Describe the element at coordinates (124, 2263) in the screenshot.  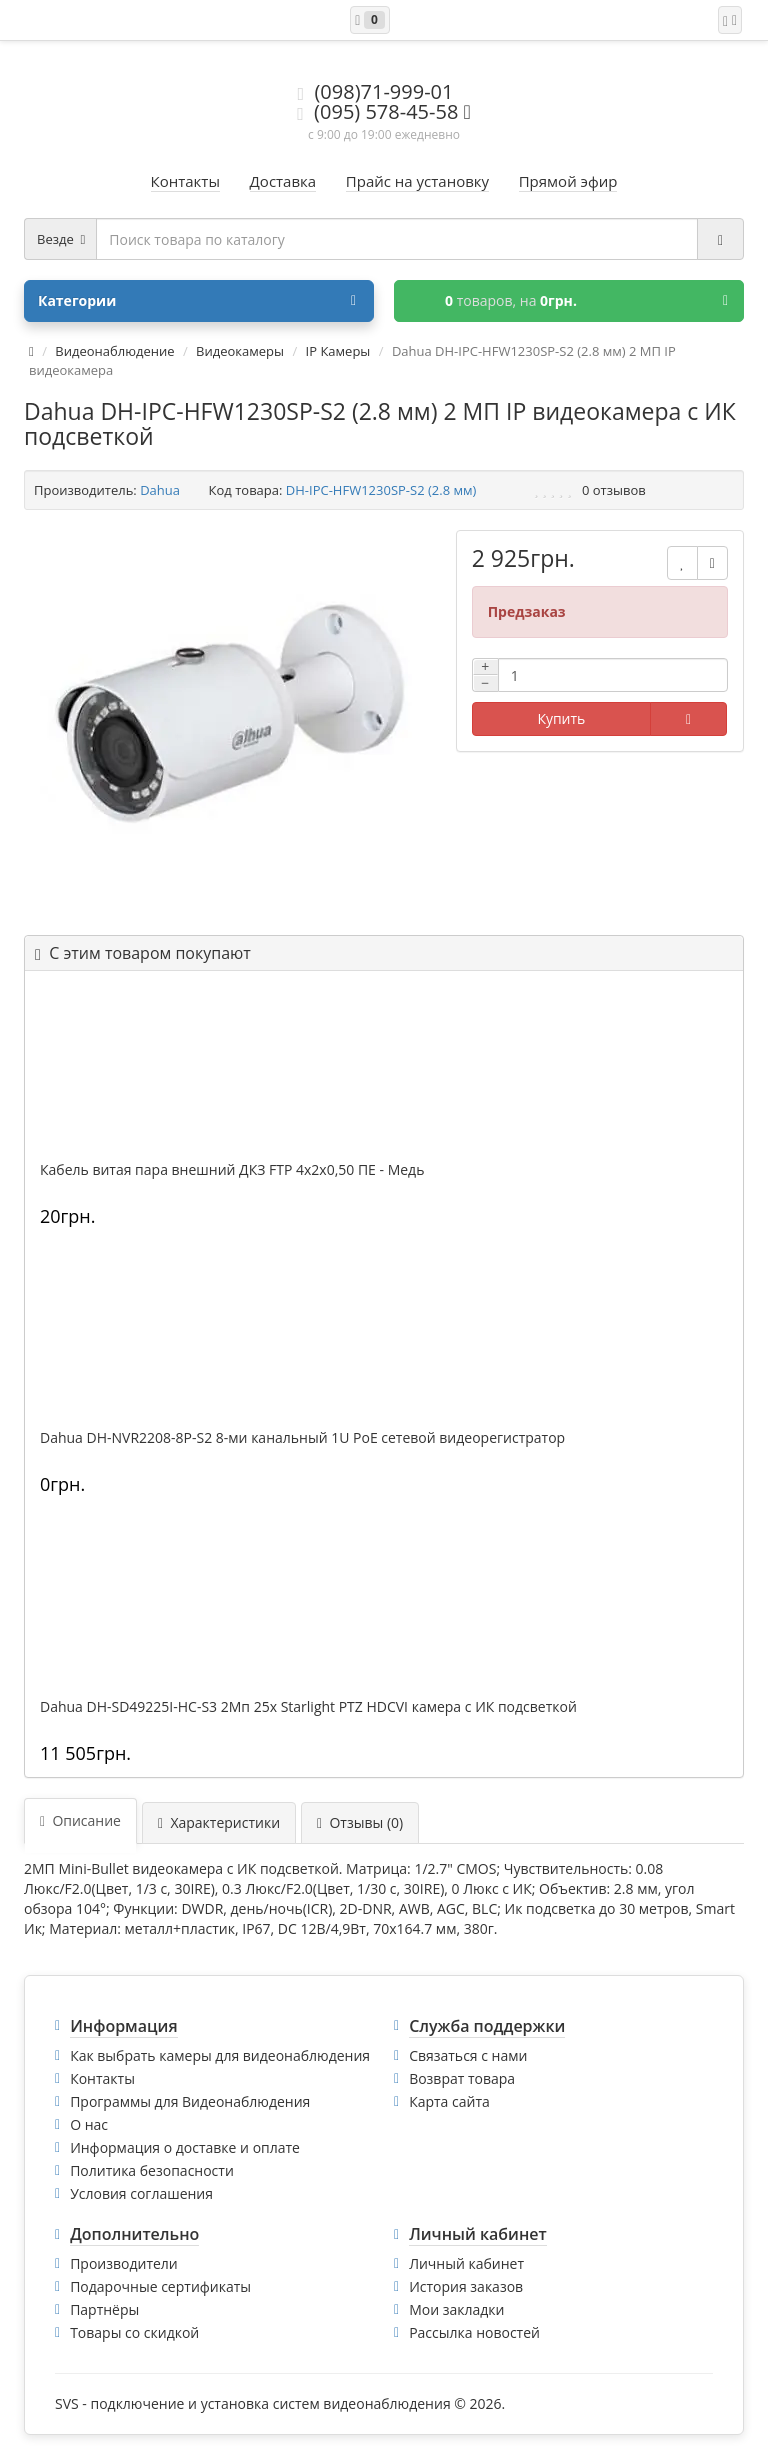
I see `Производители` at that location.